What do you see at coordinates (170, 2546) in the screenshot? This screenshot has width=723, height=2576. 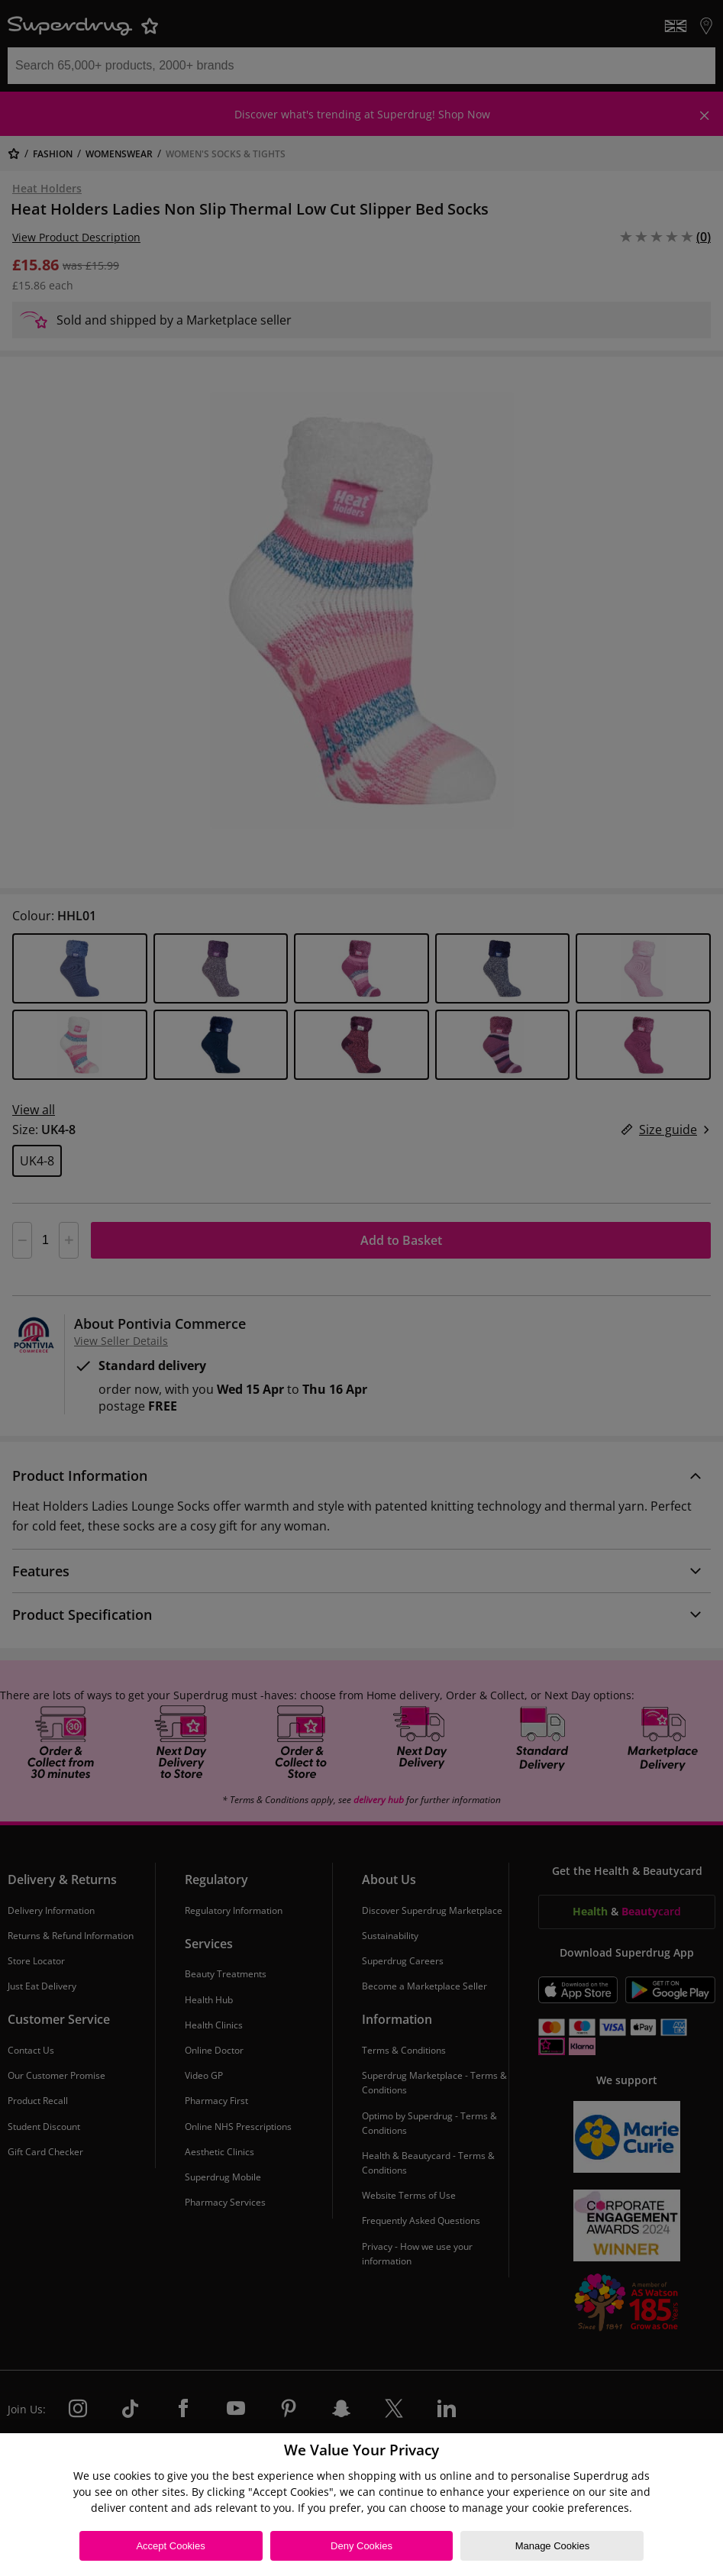 I see `Accept Cookies` at bounding box center [170, 2546].